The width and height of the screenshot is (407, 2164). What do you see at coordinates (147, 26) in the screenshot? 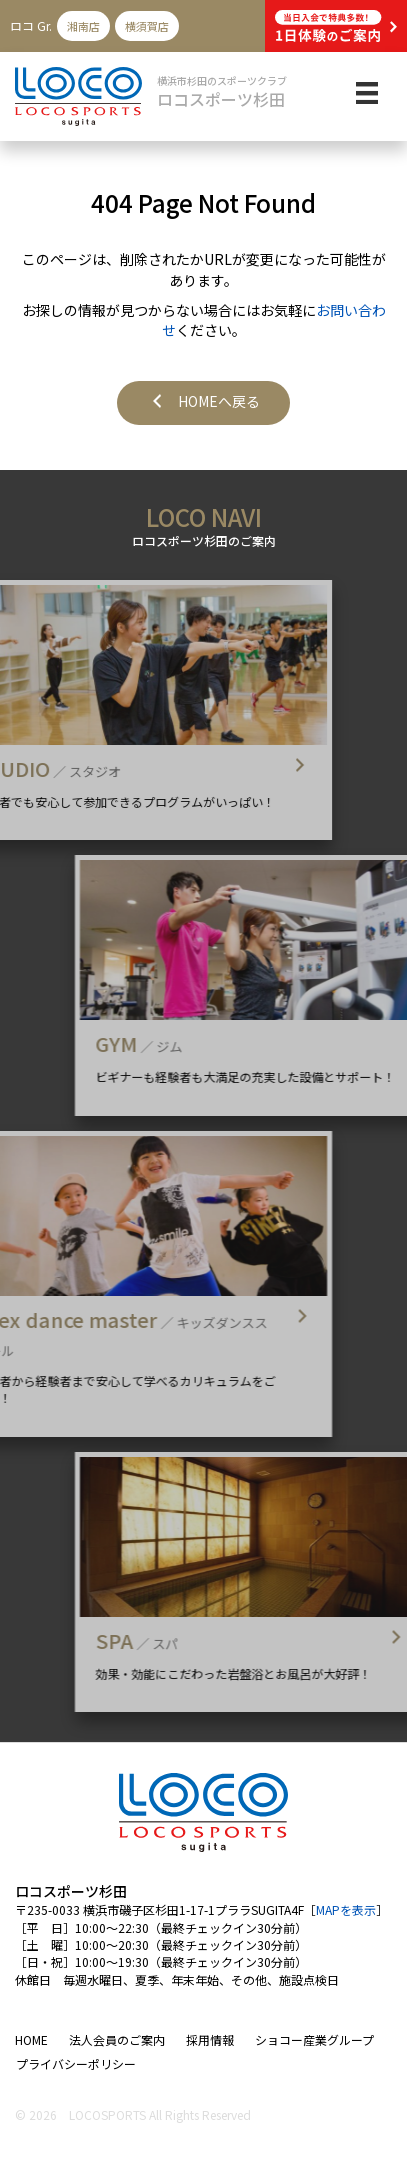
I see `横須賀店` at bounding box center [147, 26].